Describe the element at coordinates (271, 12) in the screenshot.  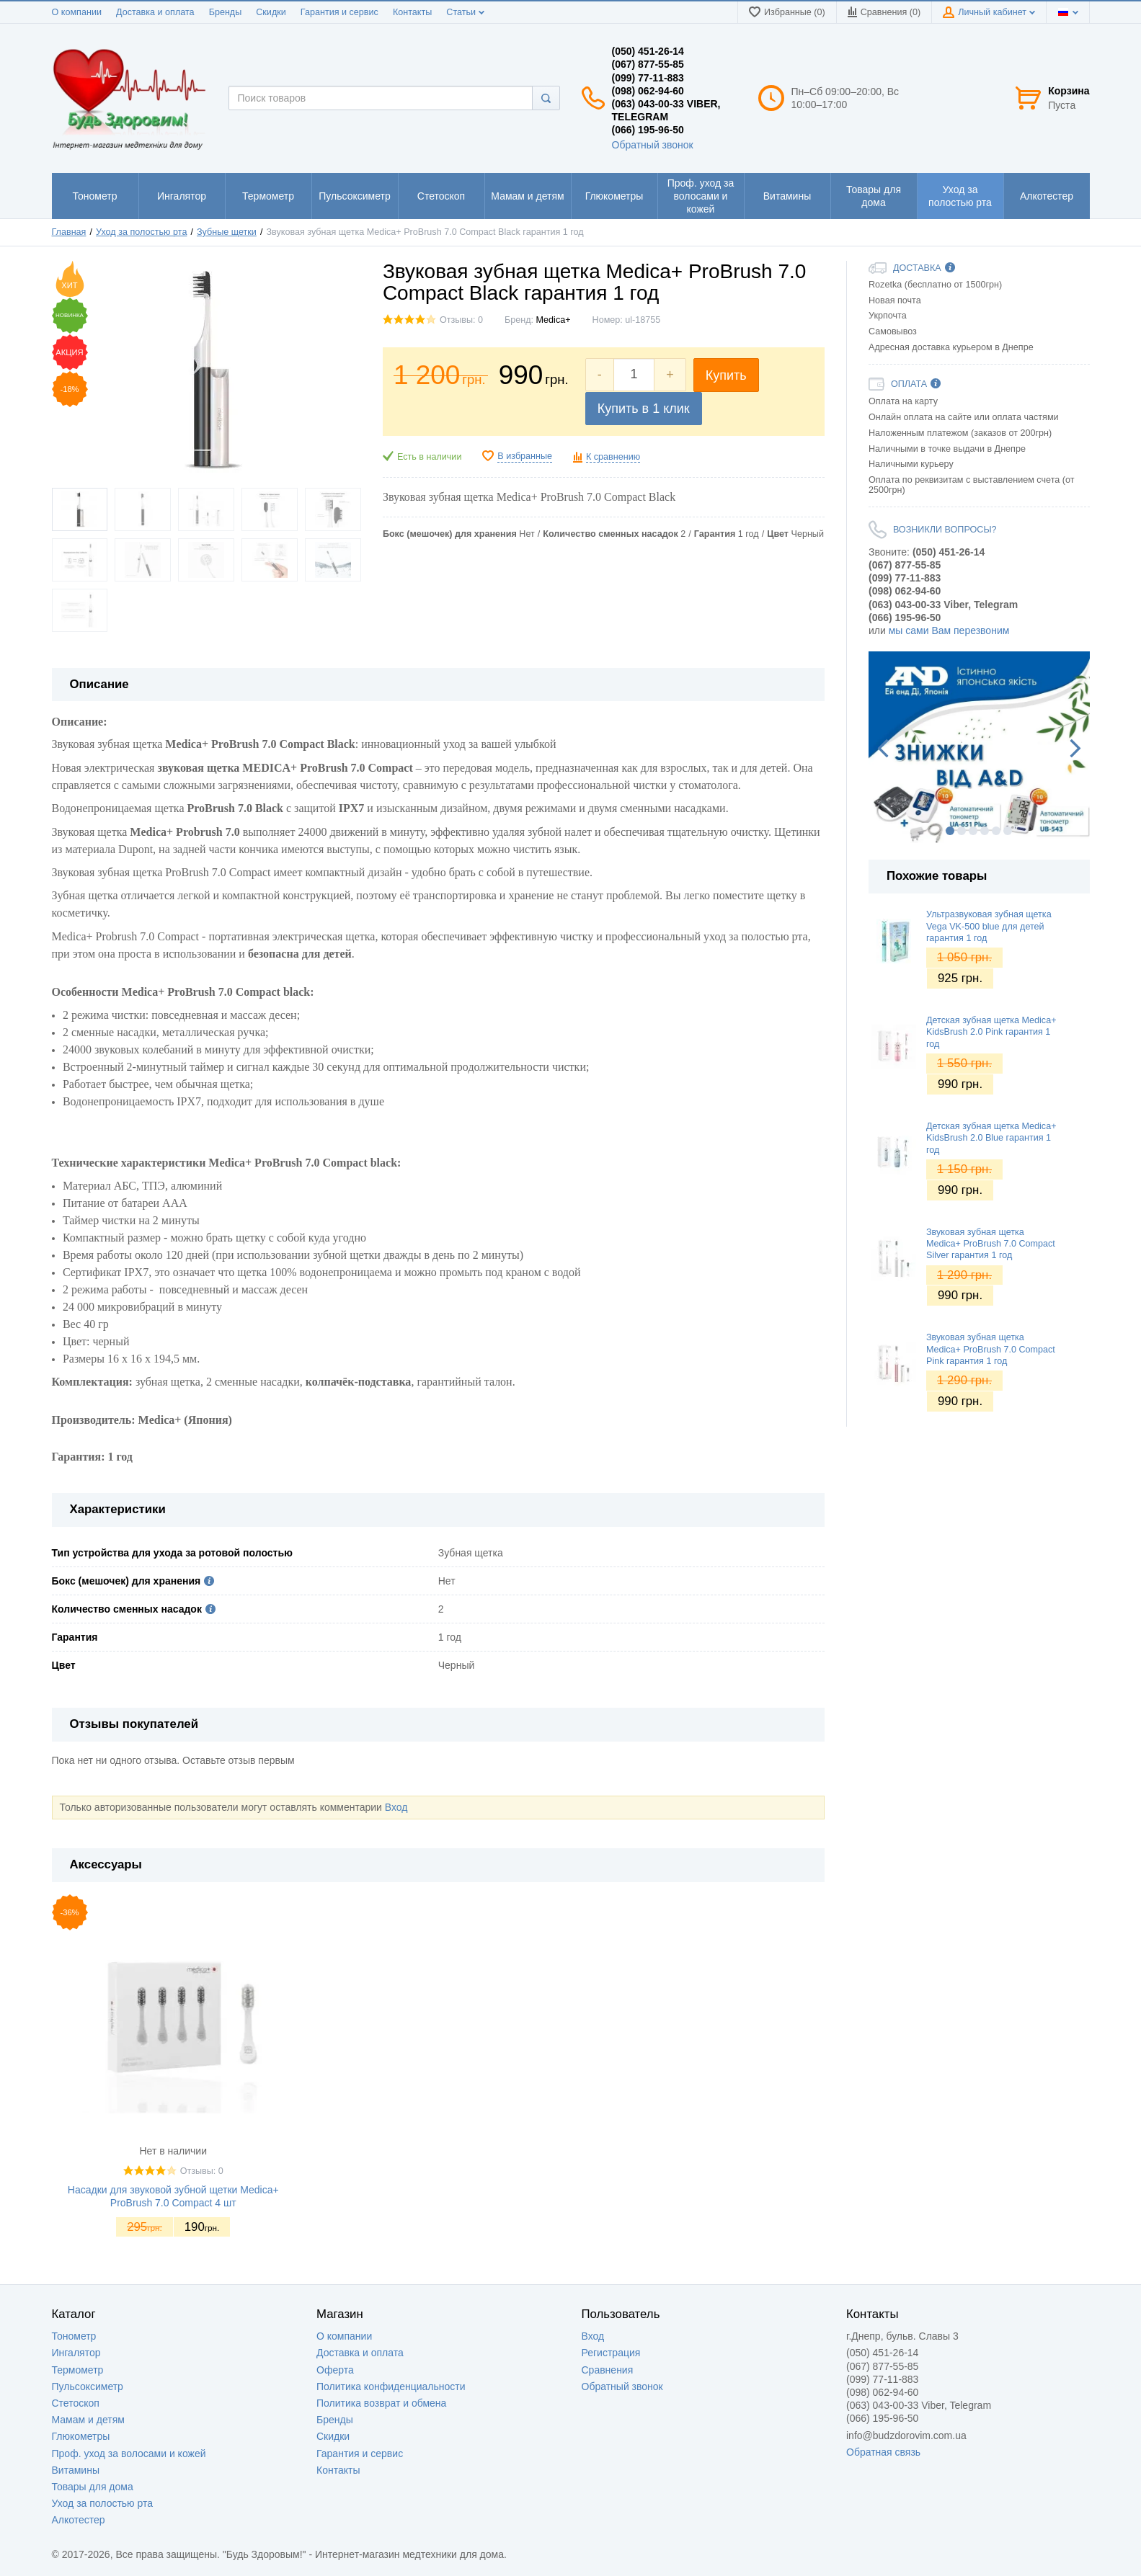
I see `Скидки` at that location.